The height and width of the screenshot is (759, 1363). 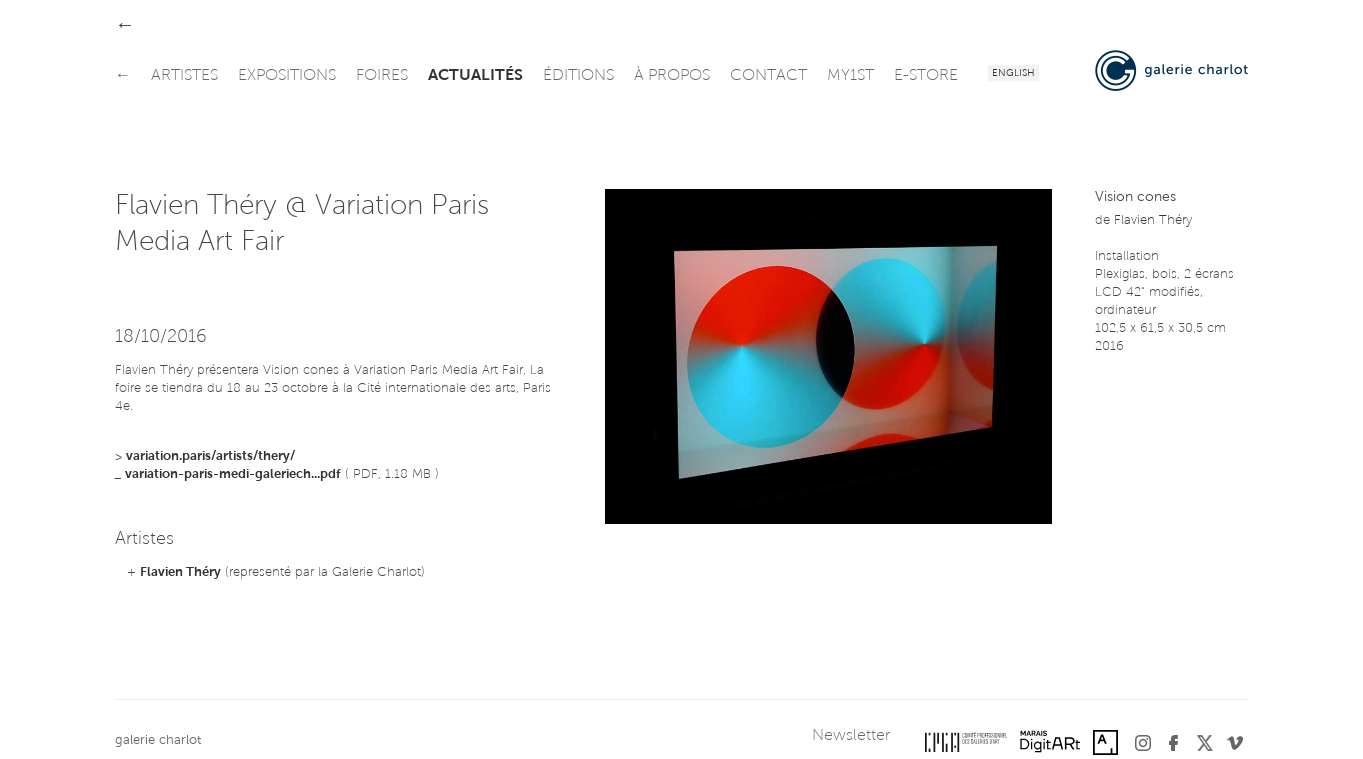 What do you see at coordinates (475, 76) in the screenshot?
I see `actualités` at bounding box center [475, 76].